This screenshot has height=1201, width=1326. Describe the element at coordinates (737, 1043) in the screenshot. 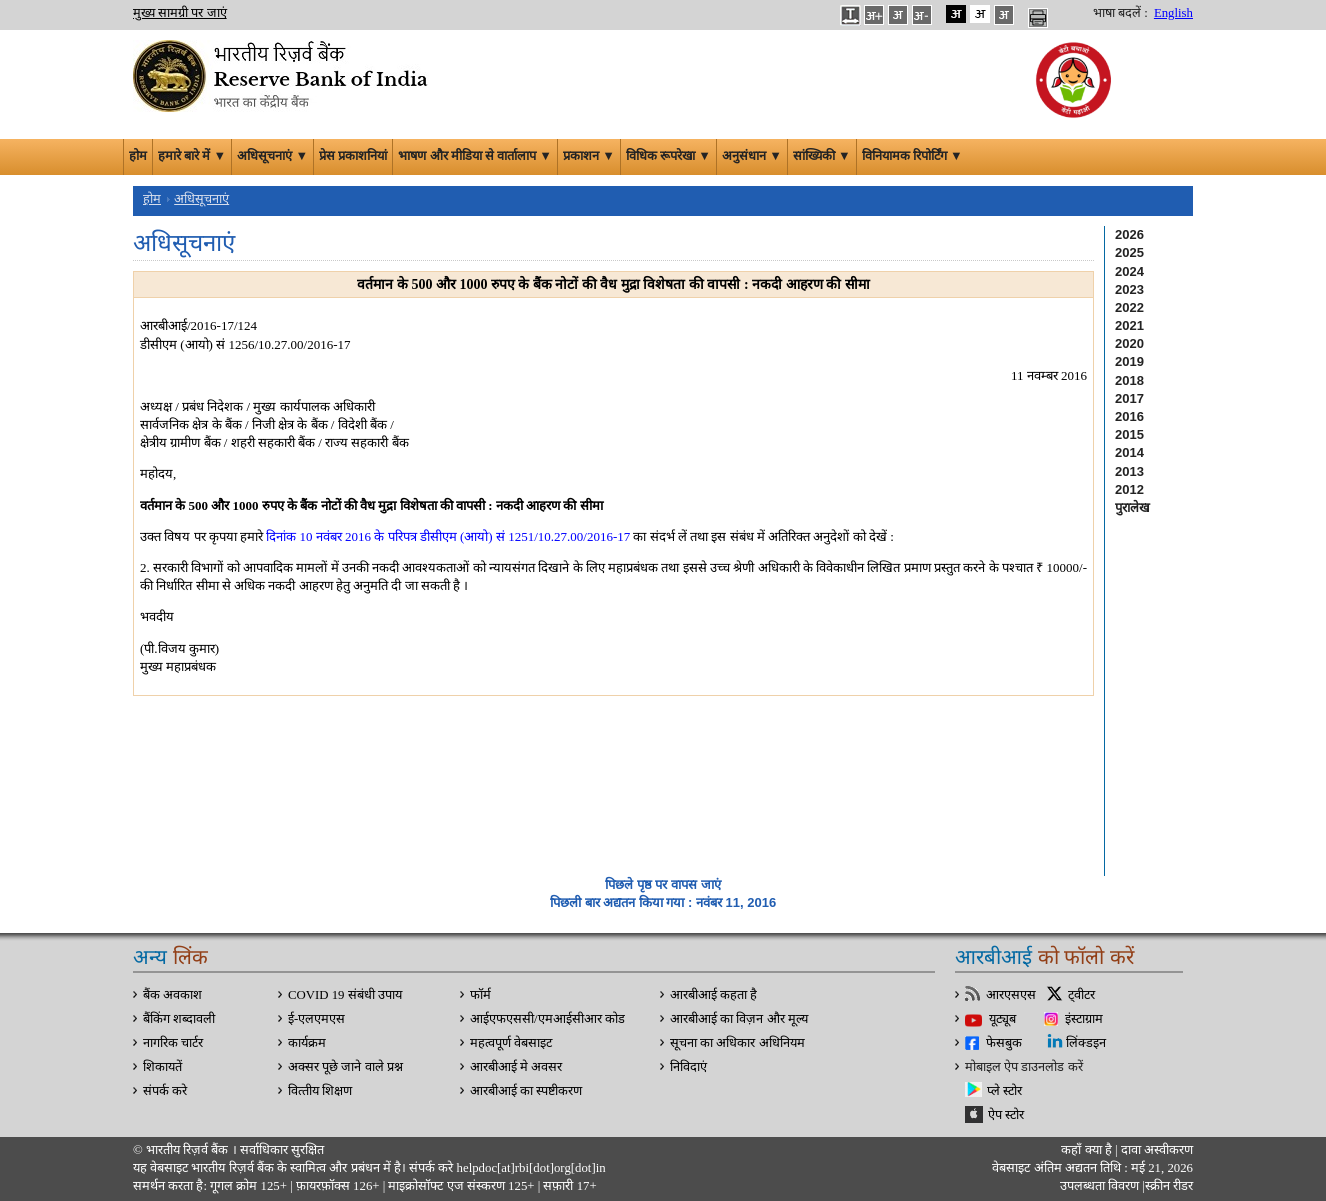

I see `सूचना का अधिकार अधिनियम` at that location.